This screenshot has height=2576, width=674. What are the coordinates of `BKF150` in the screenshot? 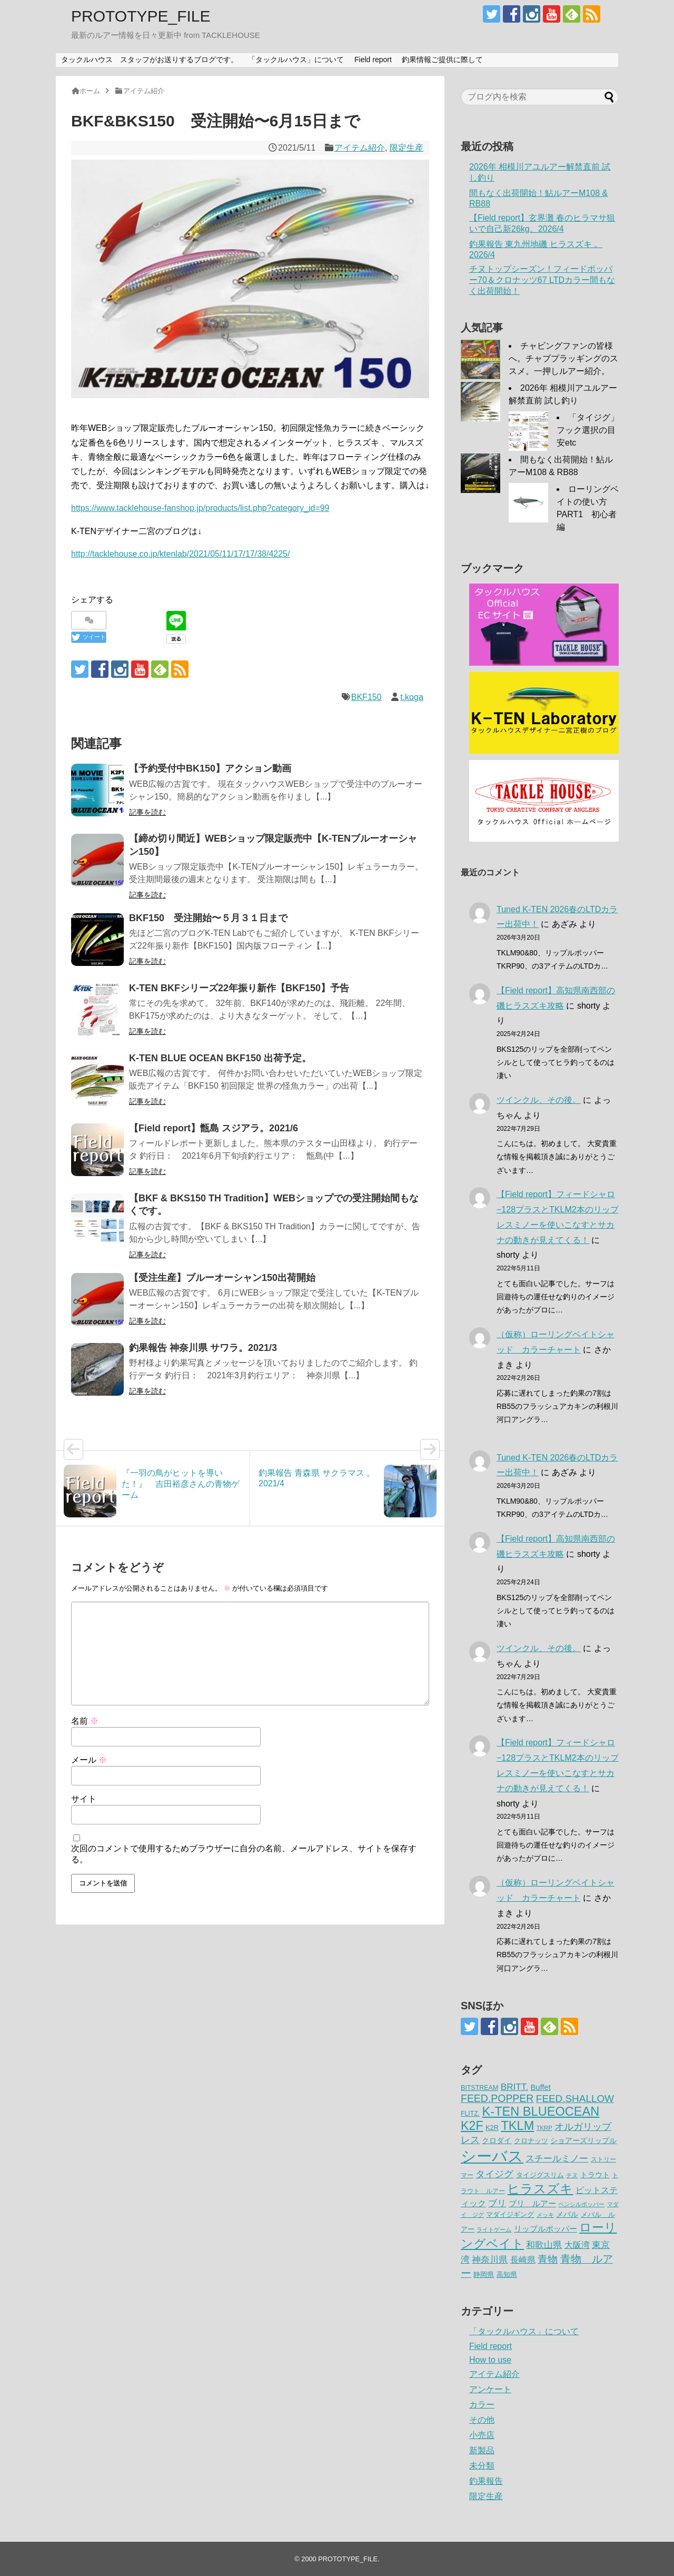 It's located at (366, 697).